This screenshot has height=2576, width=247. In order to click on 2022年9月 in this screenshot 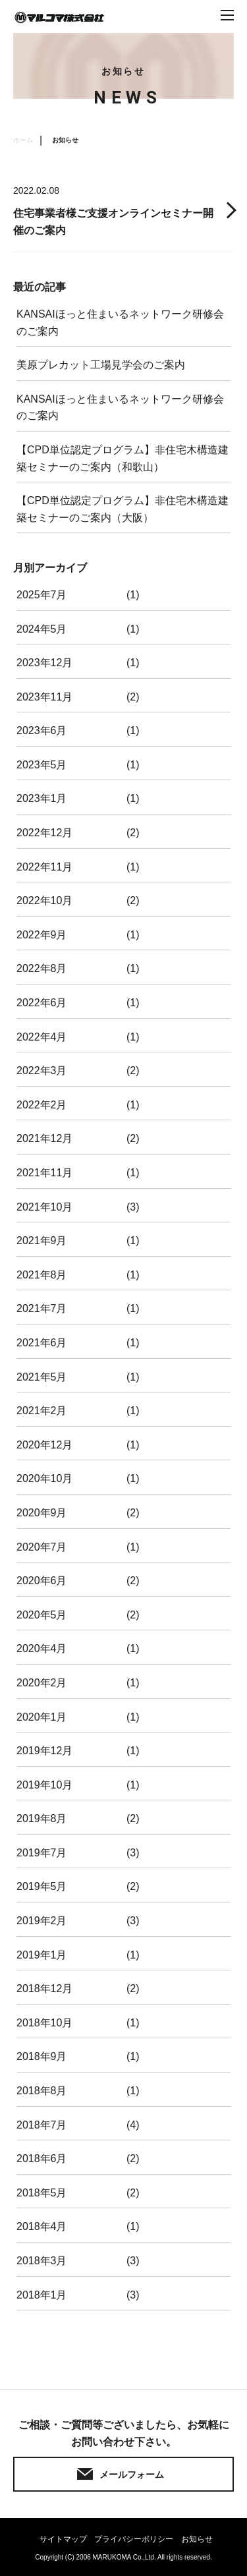, I will do `click(41, 934)`.